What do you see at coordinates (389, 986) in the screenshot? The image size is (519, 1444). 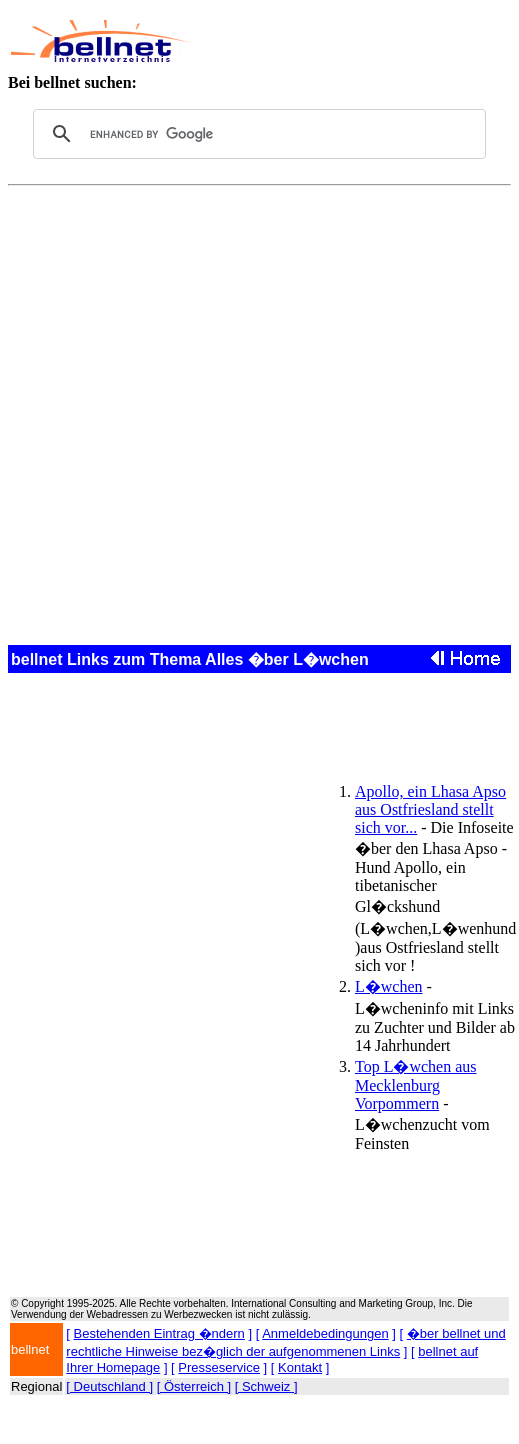 I see `L�wchen` at bounding box center [389, 986].